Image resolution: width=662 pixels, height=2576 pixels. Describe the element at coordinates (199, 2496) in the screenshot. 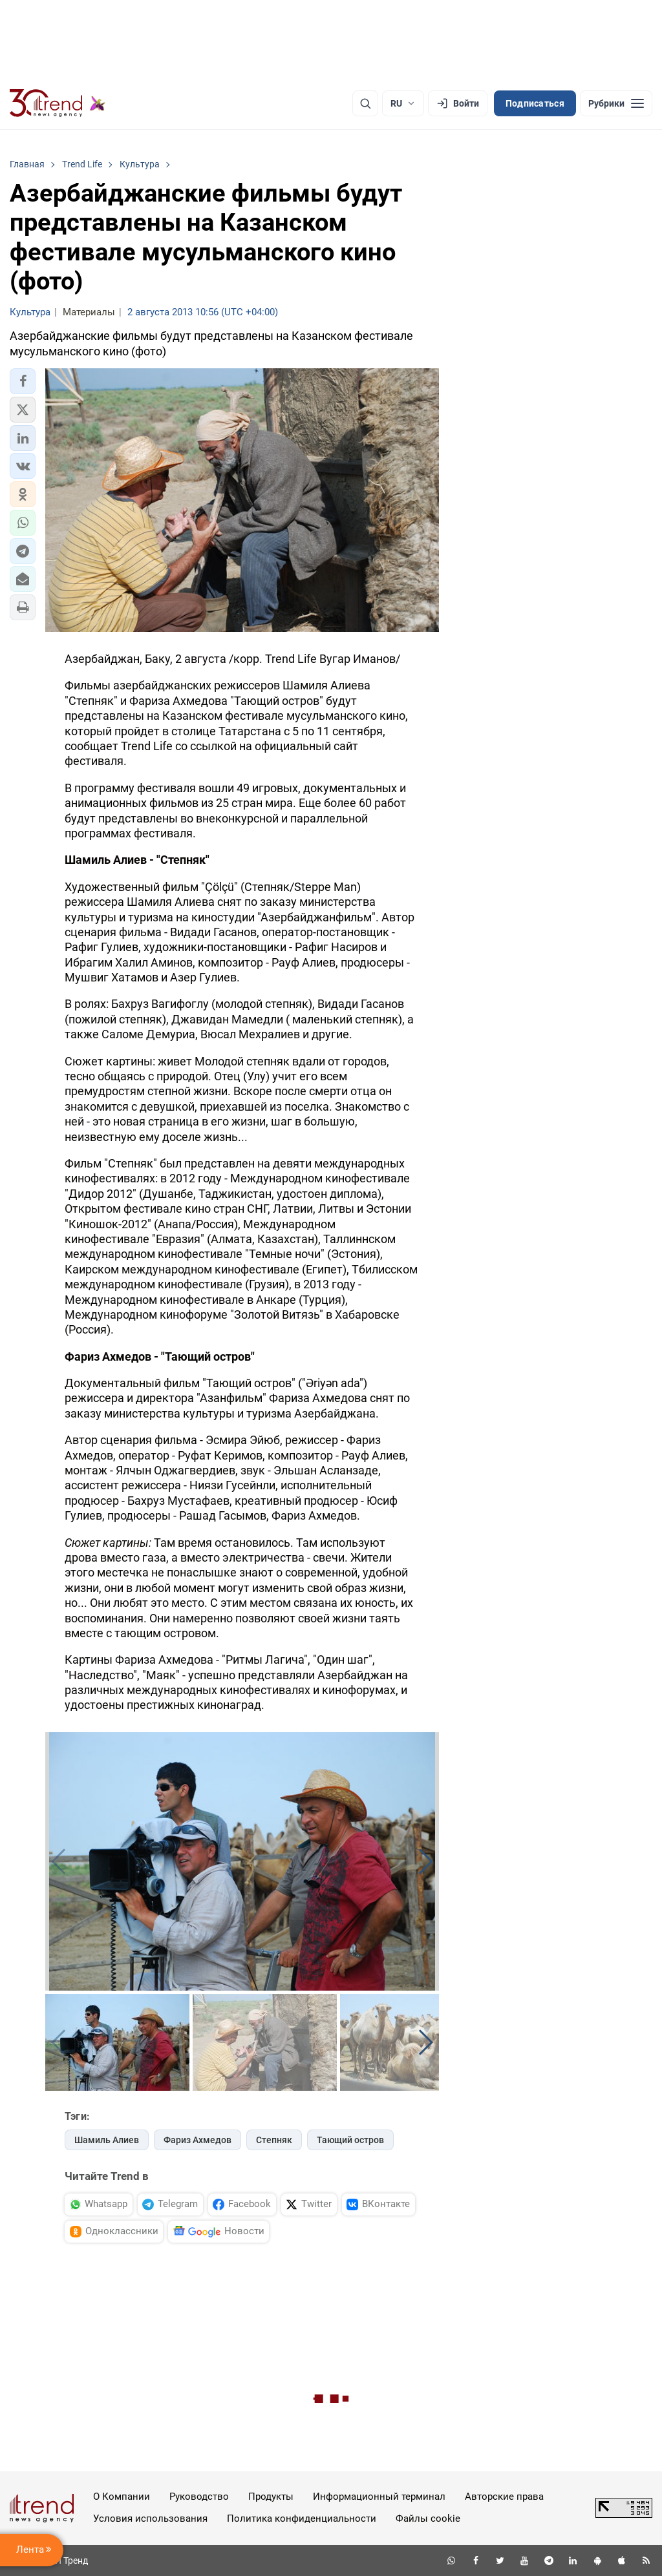

I see `Руководство` at that location.